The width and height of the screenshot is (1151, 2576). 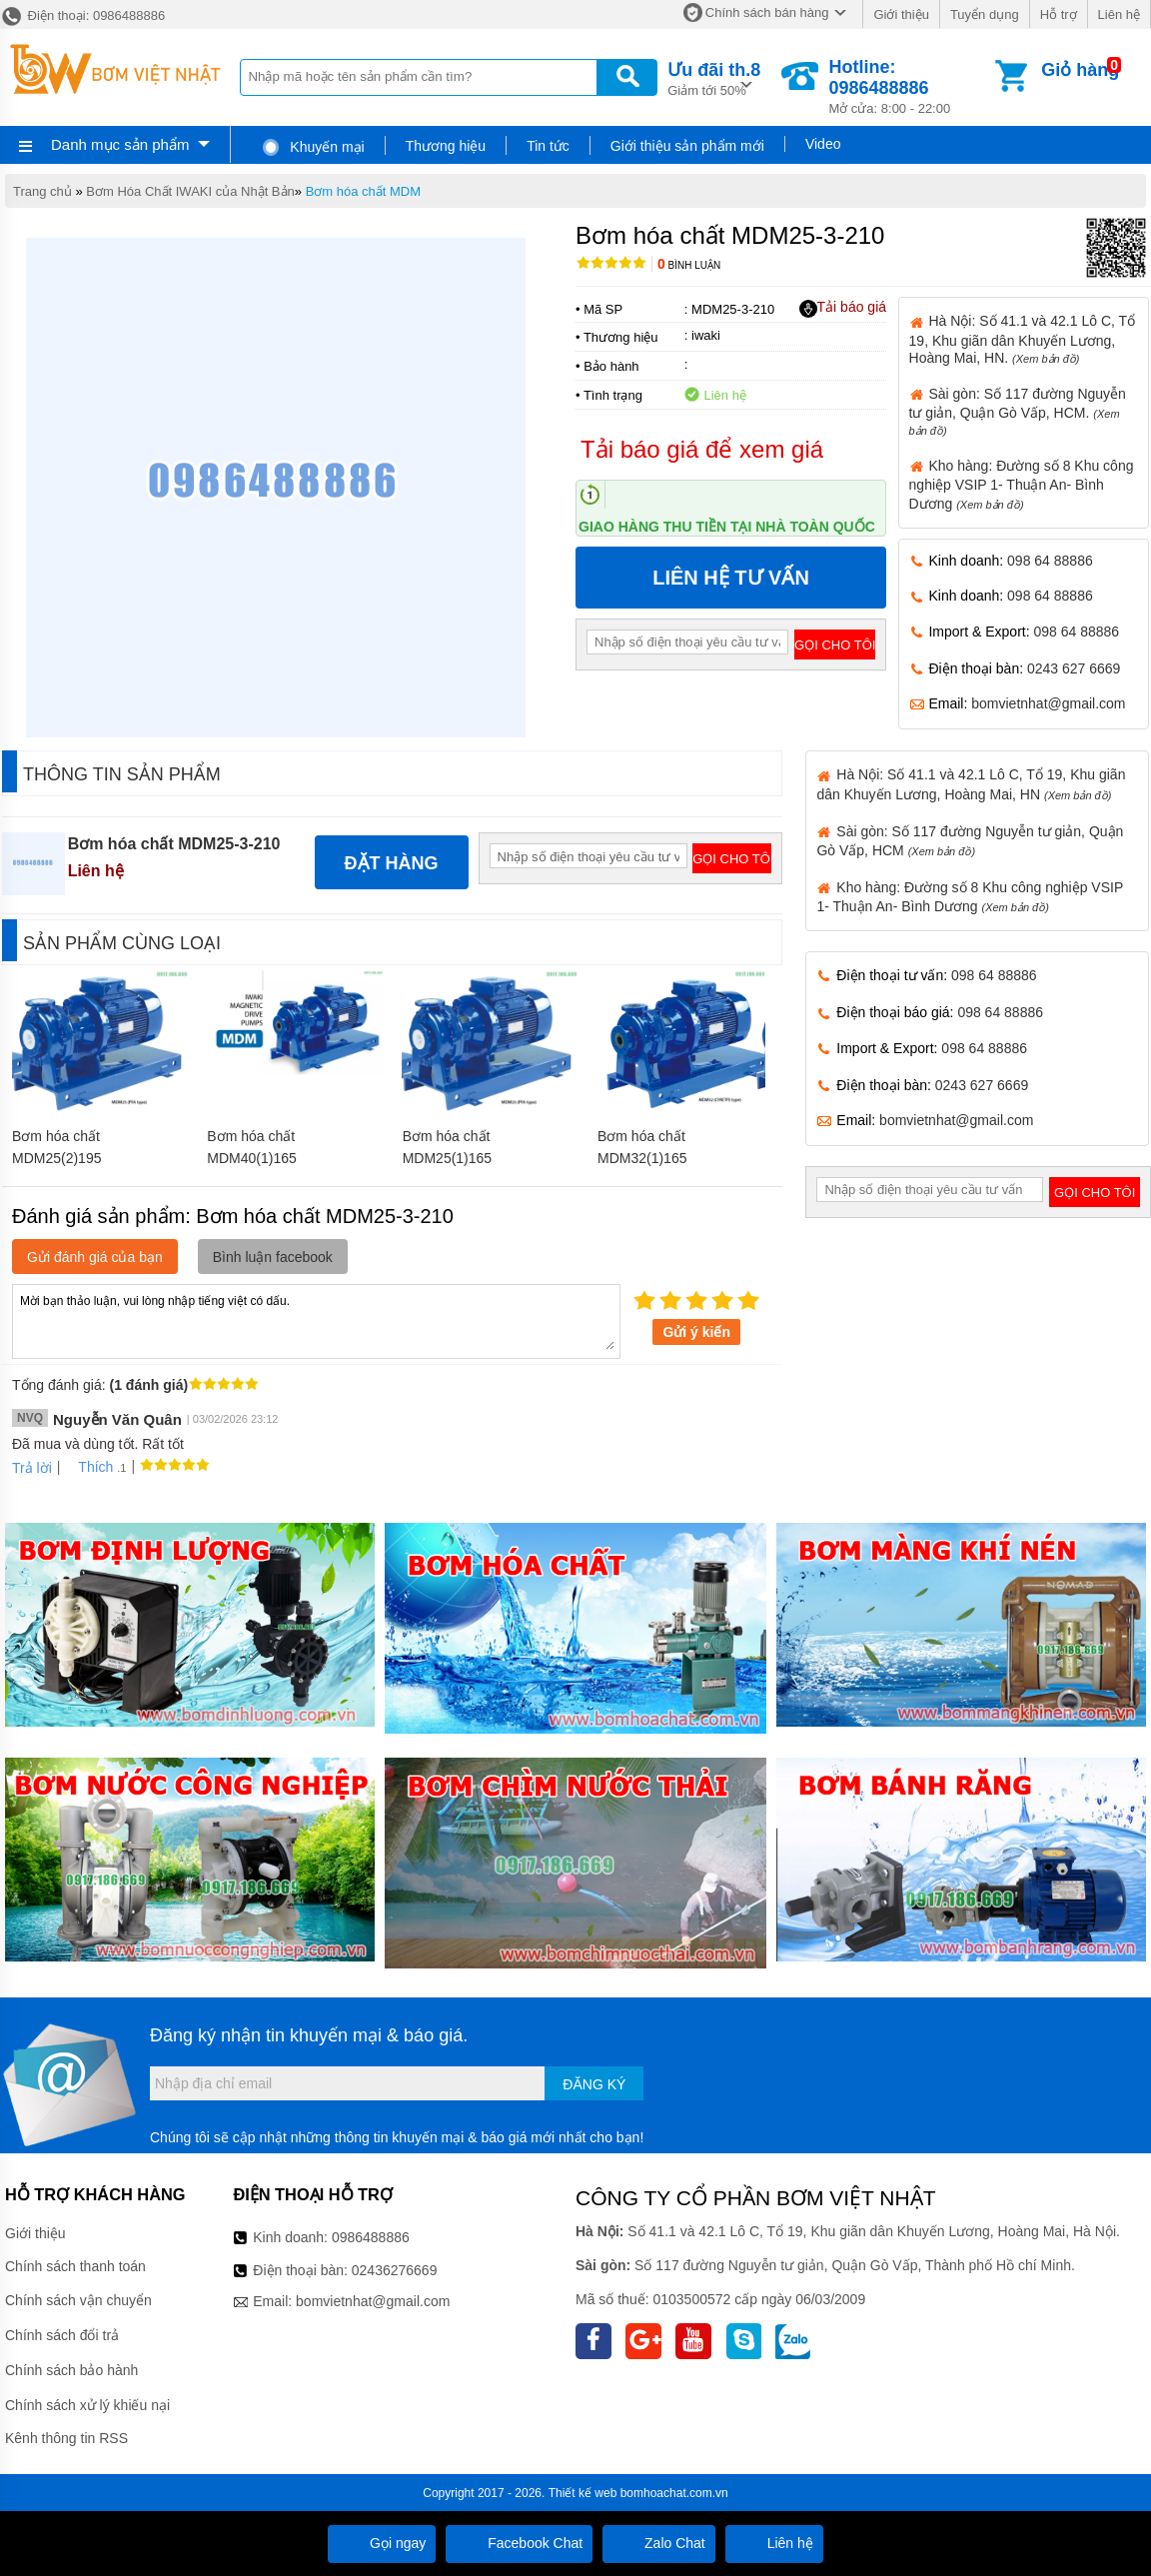 What do you see at coordinates (95, 1257) in the screenshot?
I see `Gửi đánh giá của bạn` at bounding box center [95, 1257].